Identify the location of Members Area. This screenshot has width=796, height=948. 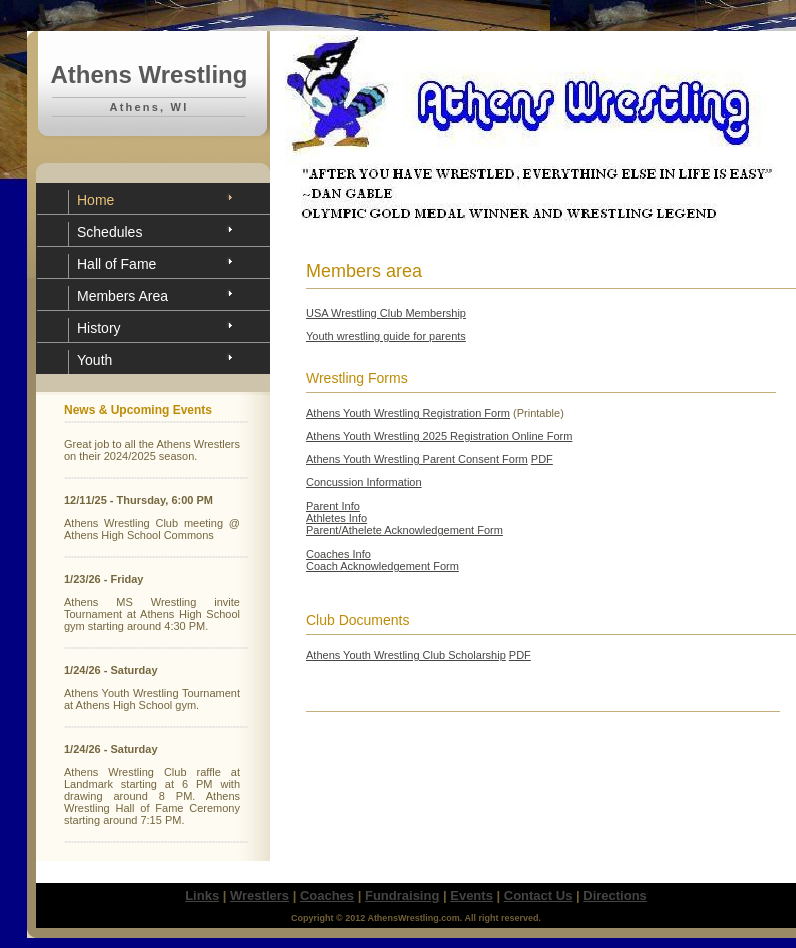
(122, 296).